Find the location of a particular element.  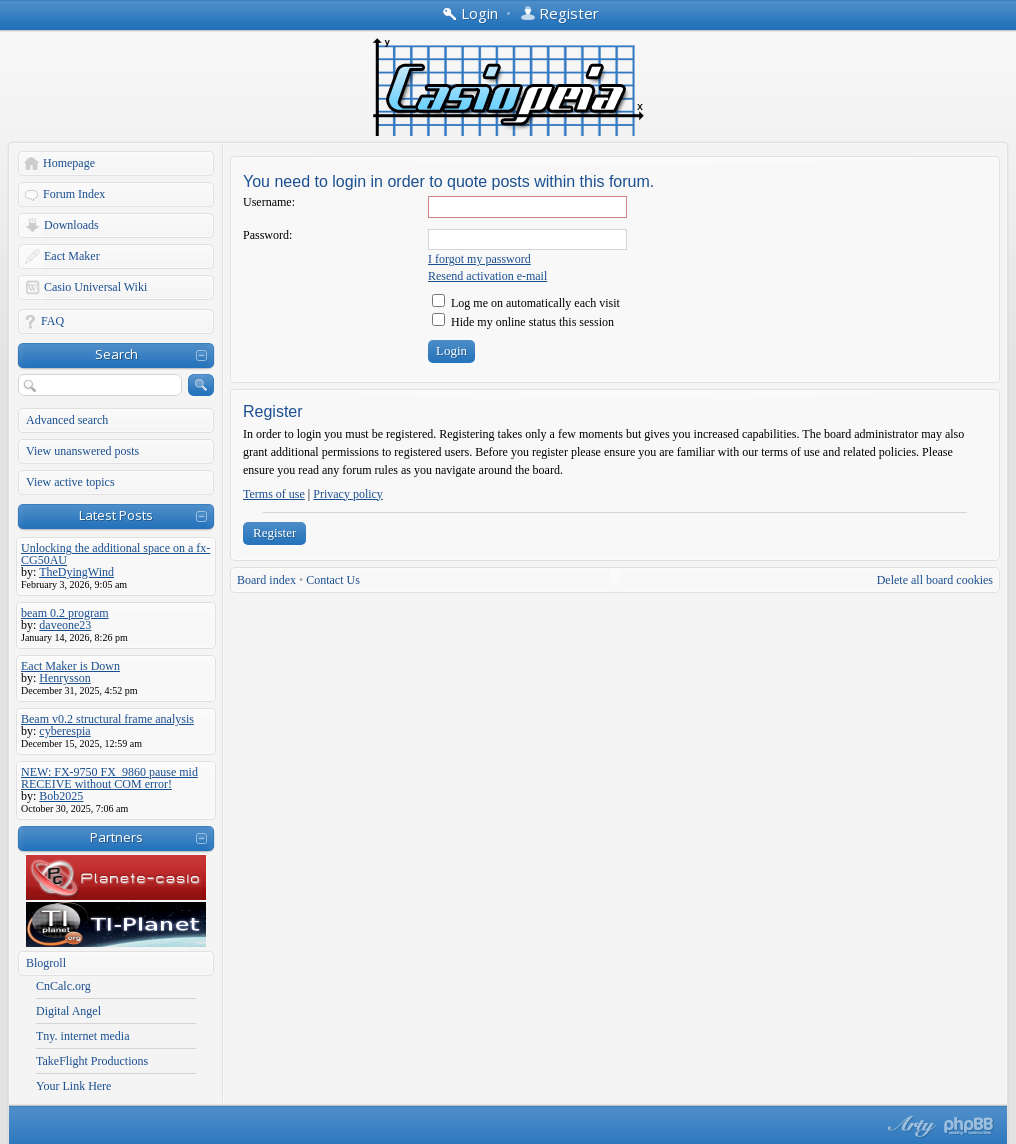

Hide my online status this session is located at coordinates (523, 322).